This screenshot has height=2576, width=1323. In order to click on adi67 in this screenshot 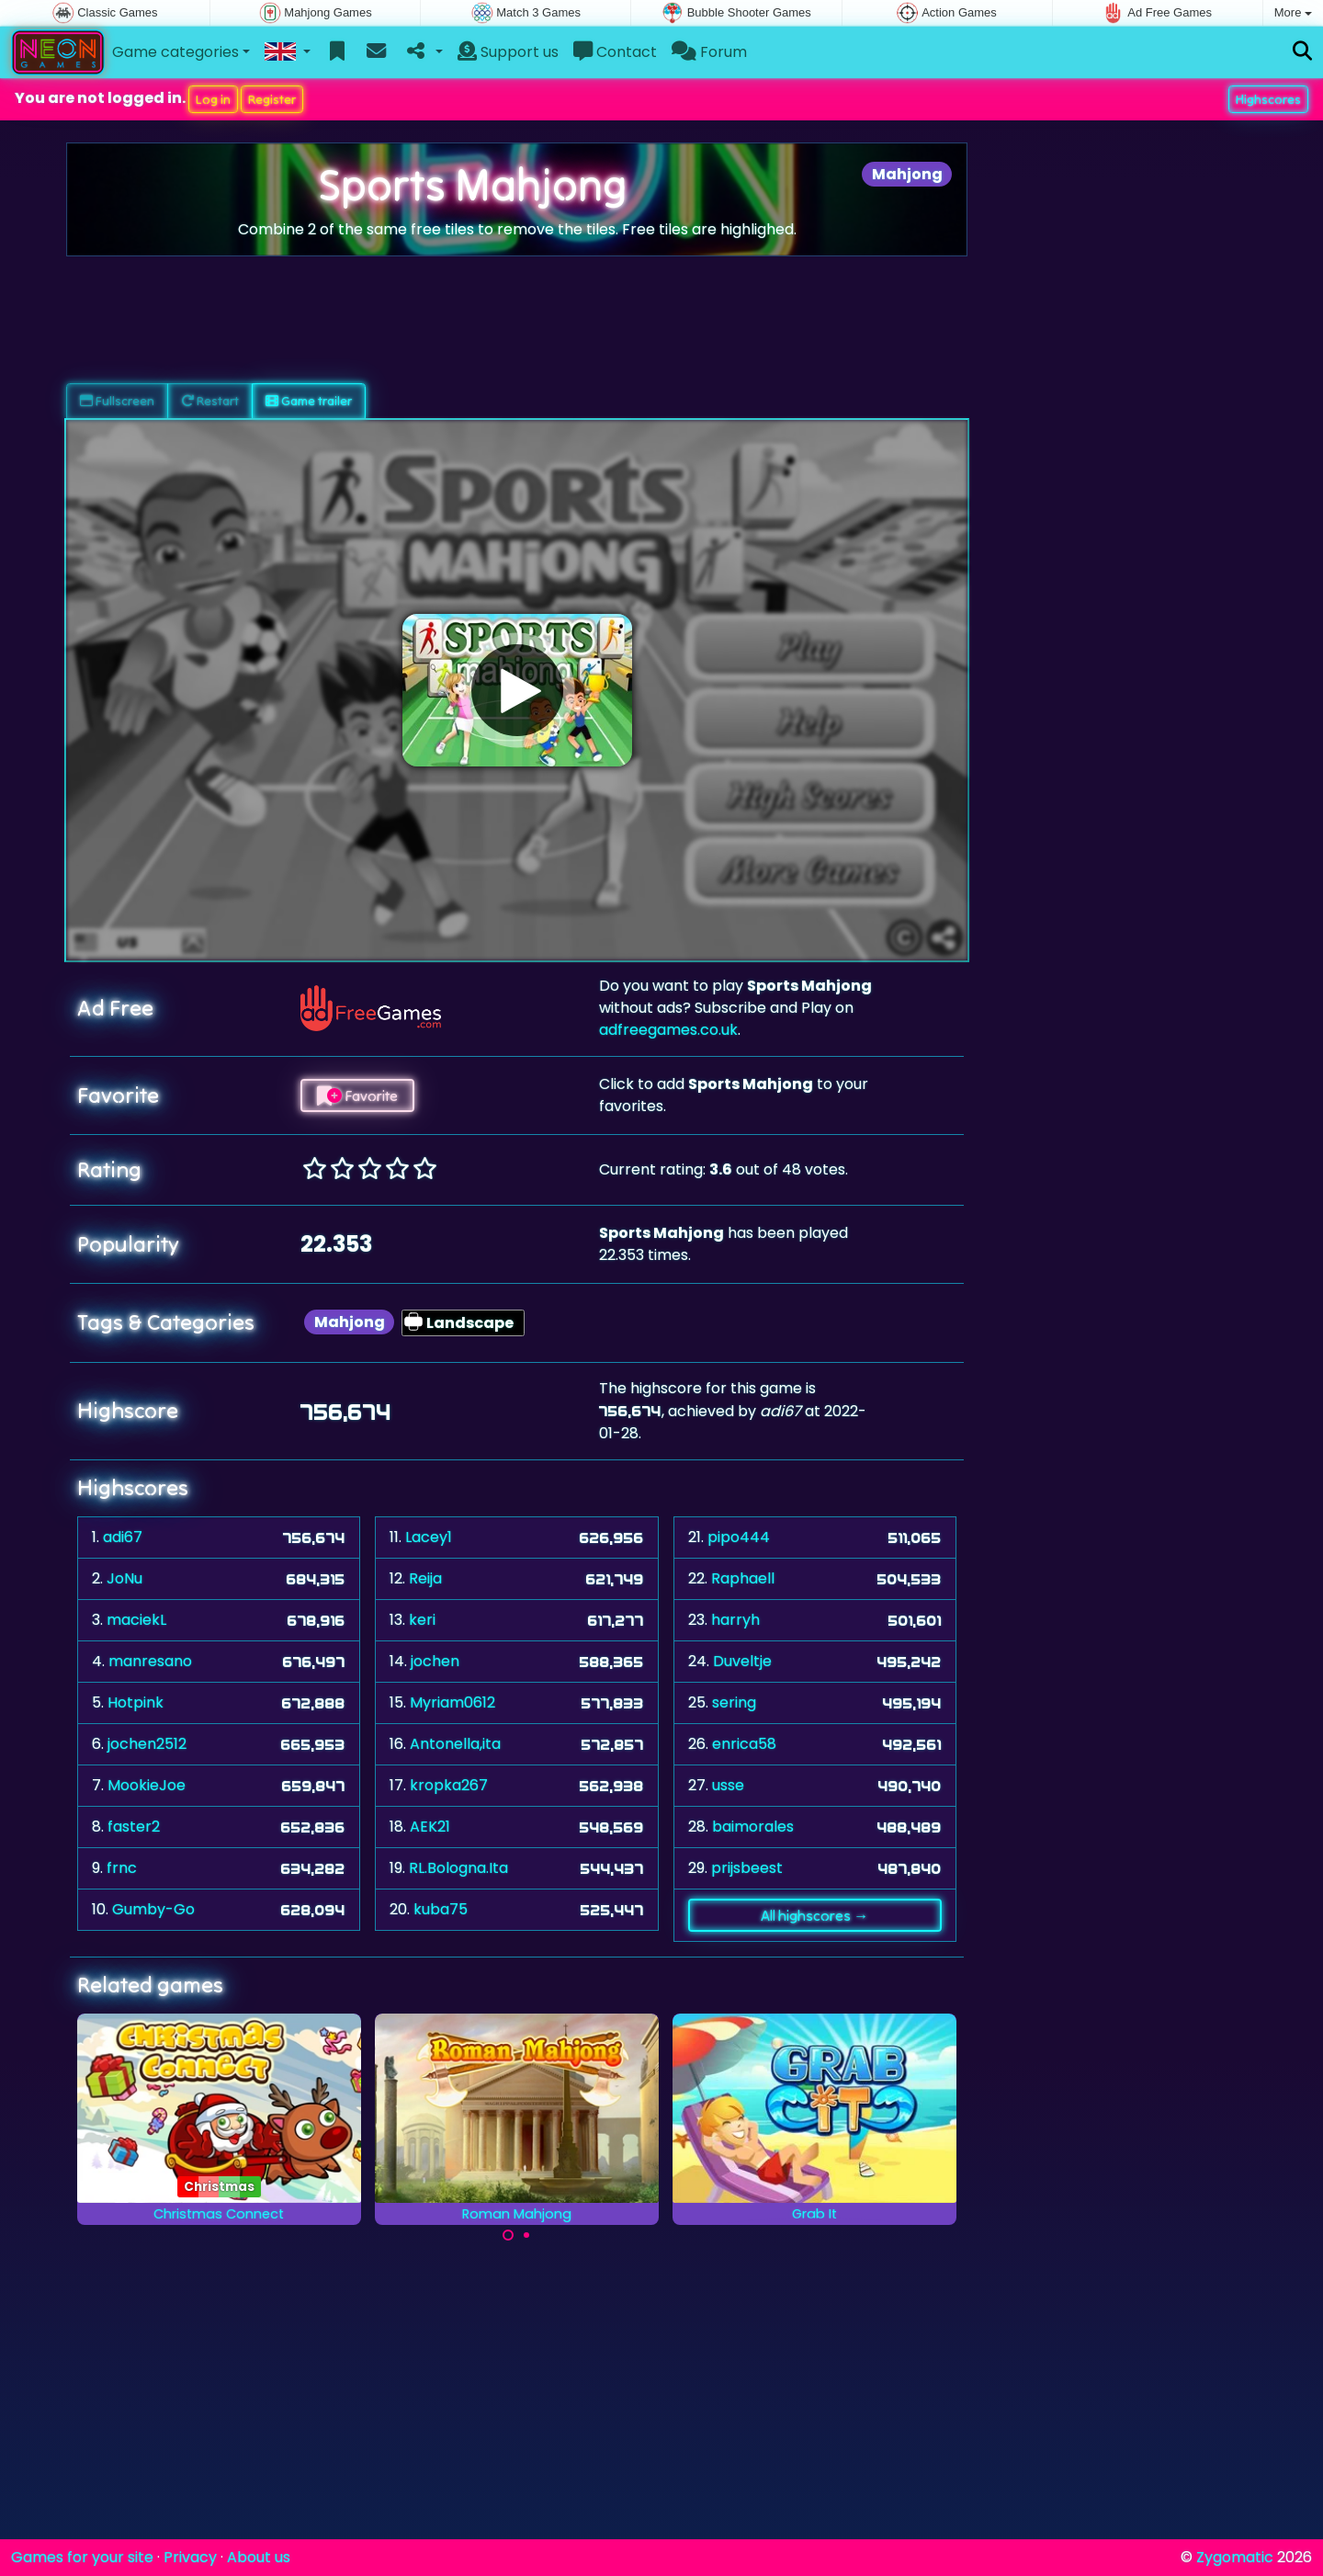, I will do `click(122, 1537)`.